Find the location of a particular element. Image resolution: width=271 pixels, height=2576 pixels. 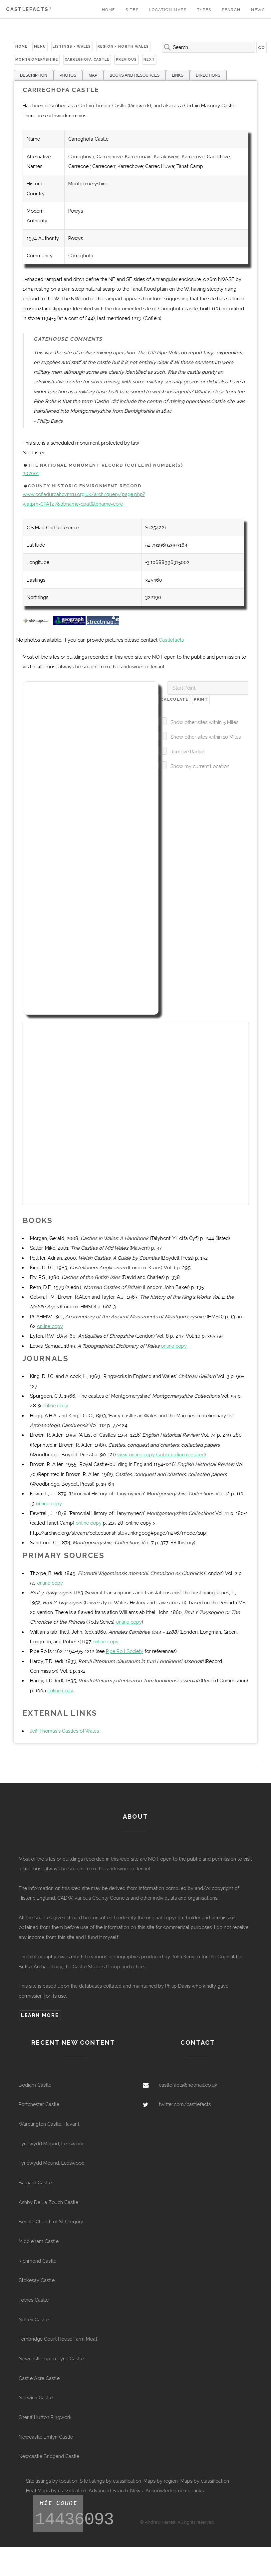

twitter.com/castlefacts is located at coordinates (185, 2104).